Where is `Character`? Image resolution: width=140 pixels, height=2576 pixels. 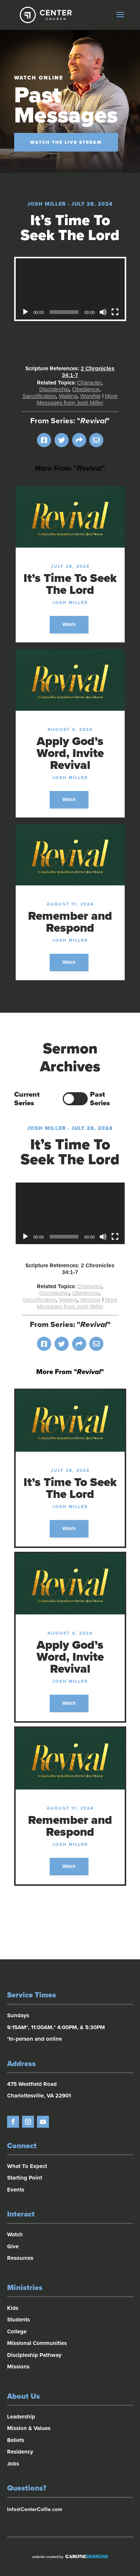
Character is located at coordinates (89, 382).